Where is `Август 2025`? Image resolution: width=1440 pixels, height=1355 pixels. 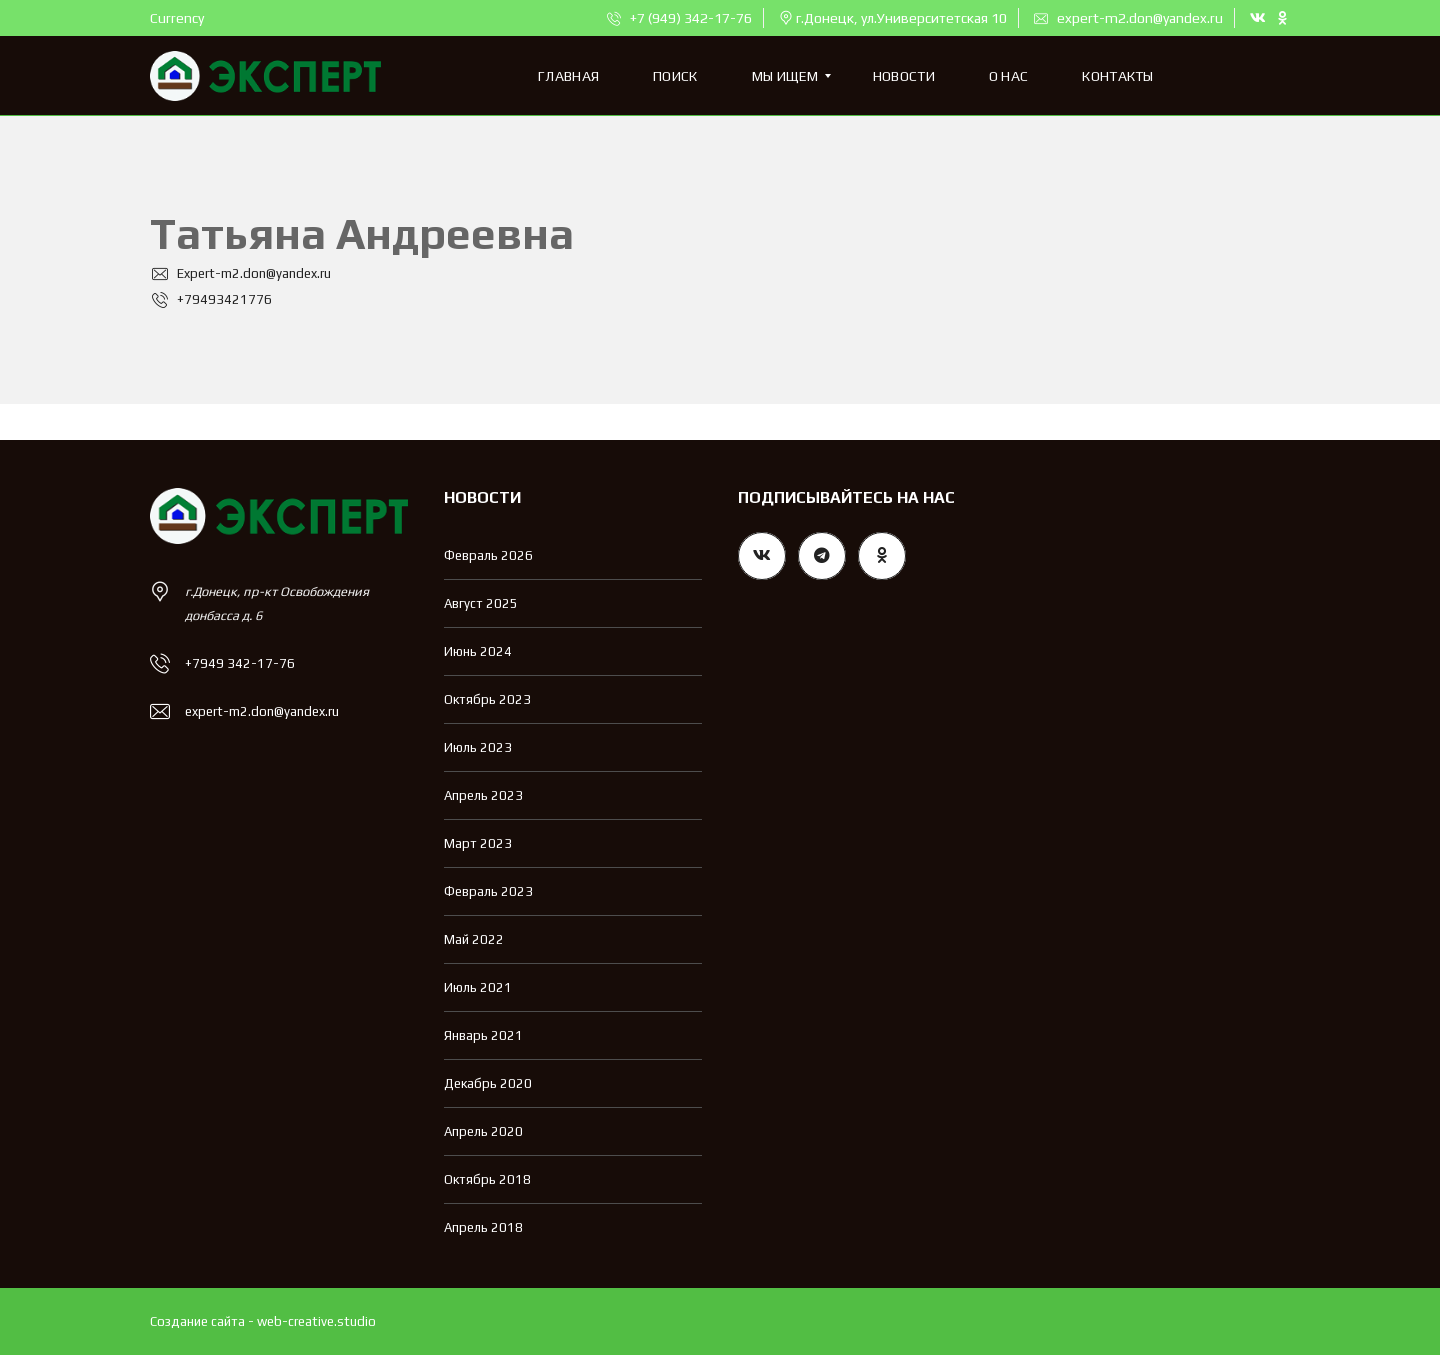 Август 2025 is located at coordinates (481, 603).